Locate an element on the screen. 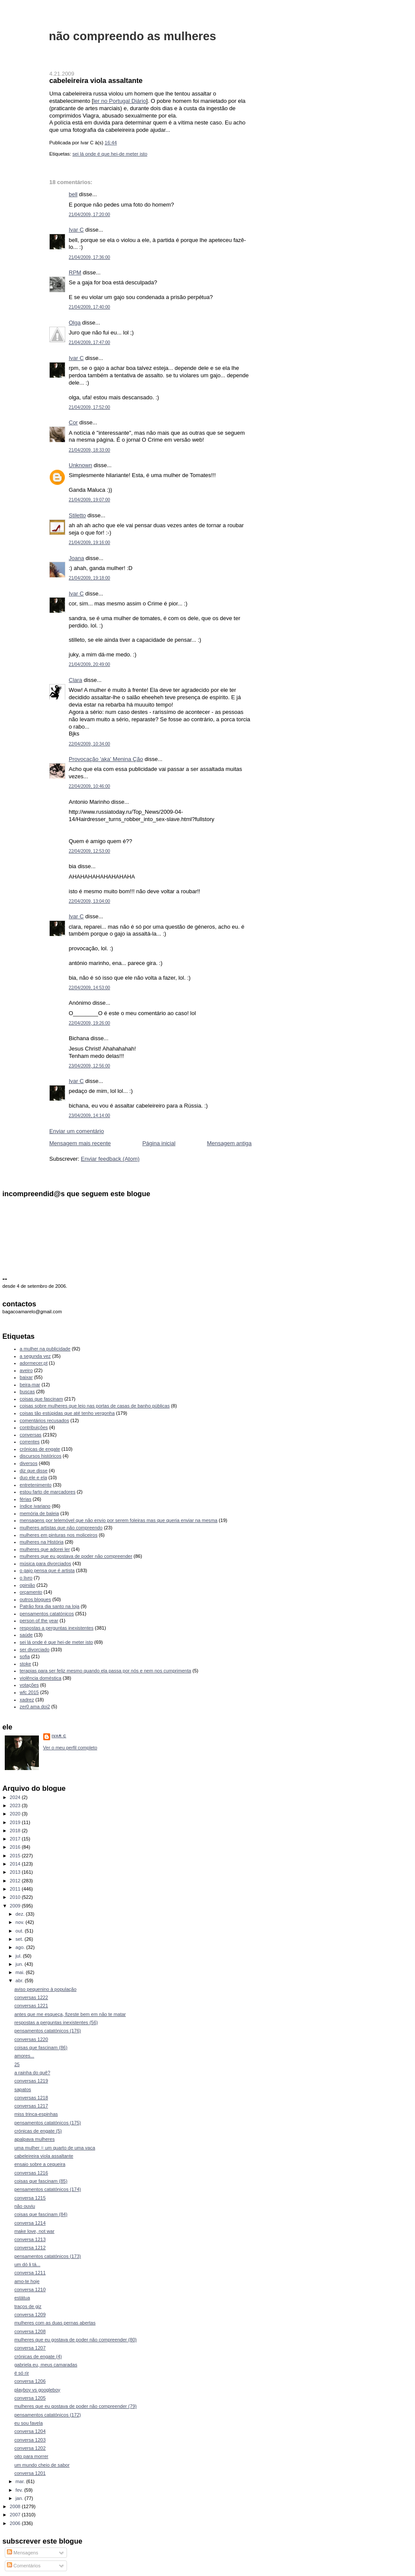 This screenshot has height=2576, width=415. conversas is located at coordinates (31, 1434).